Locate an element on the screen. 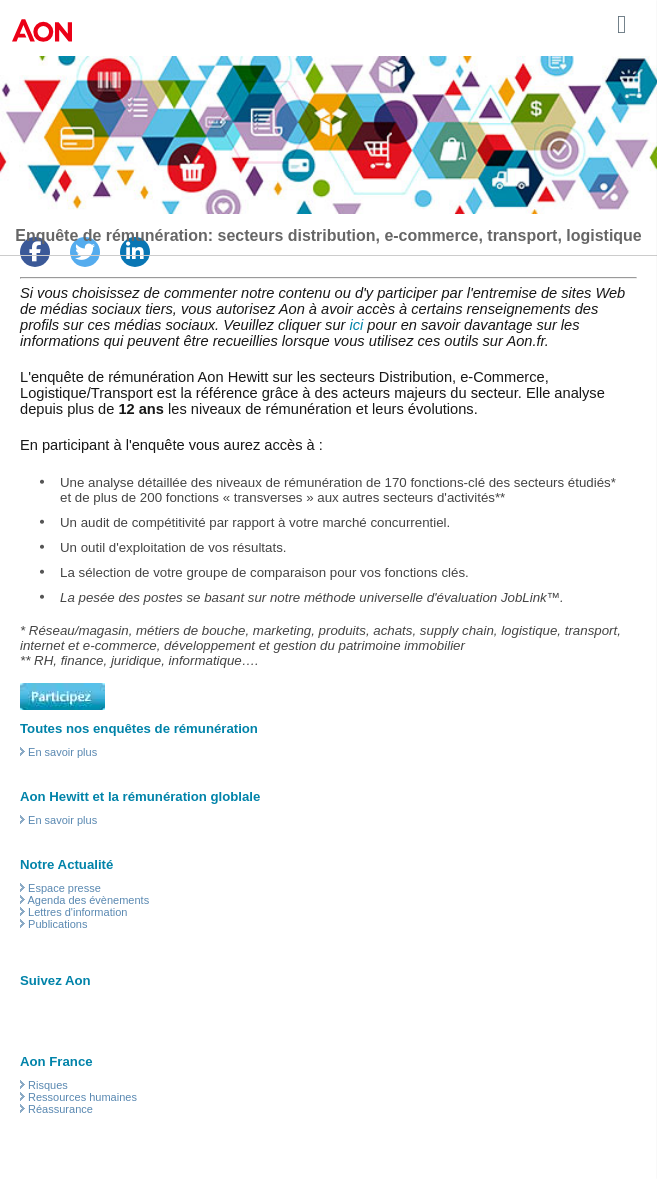 The height and width of the screenshot is (1179, 657). En savoir plus is located at coordinates (62, 752).